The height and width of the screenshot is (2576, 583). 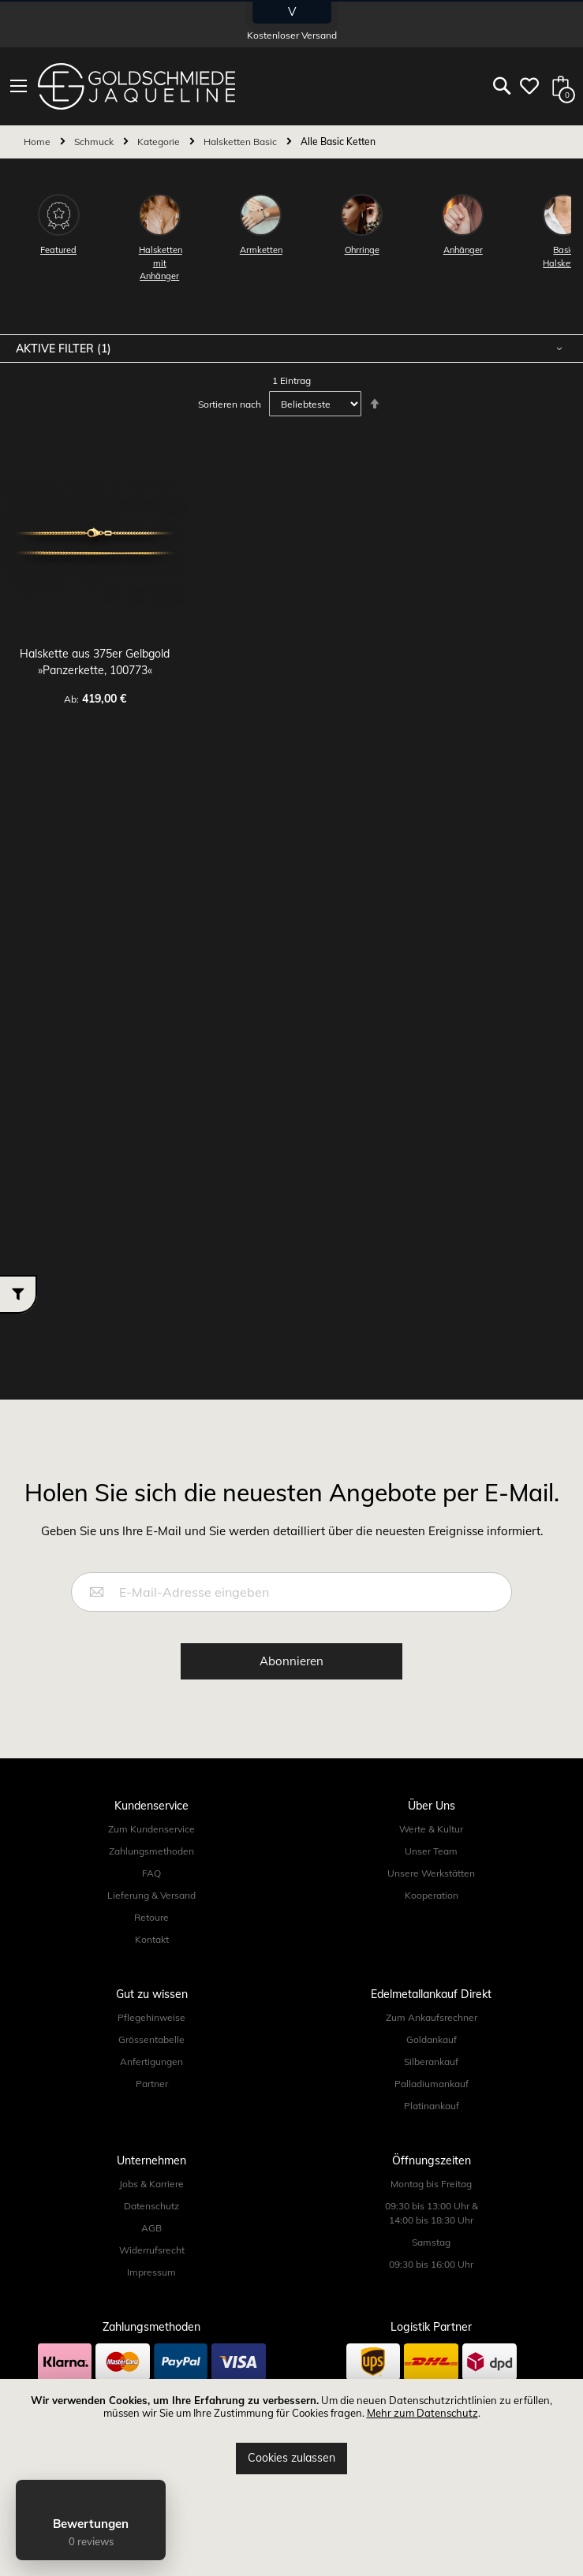 What do you see at coordinates (431, 1829) in the screenshot?
I see `Werte & Kultur` at bounding box center [431, 1829].